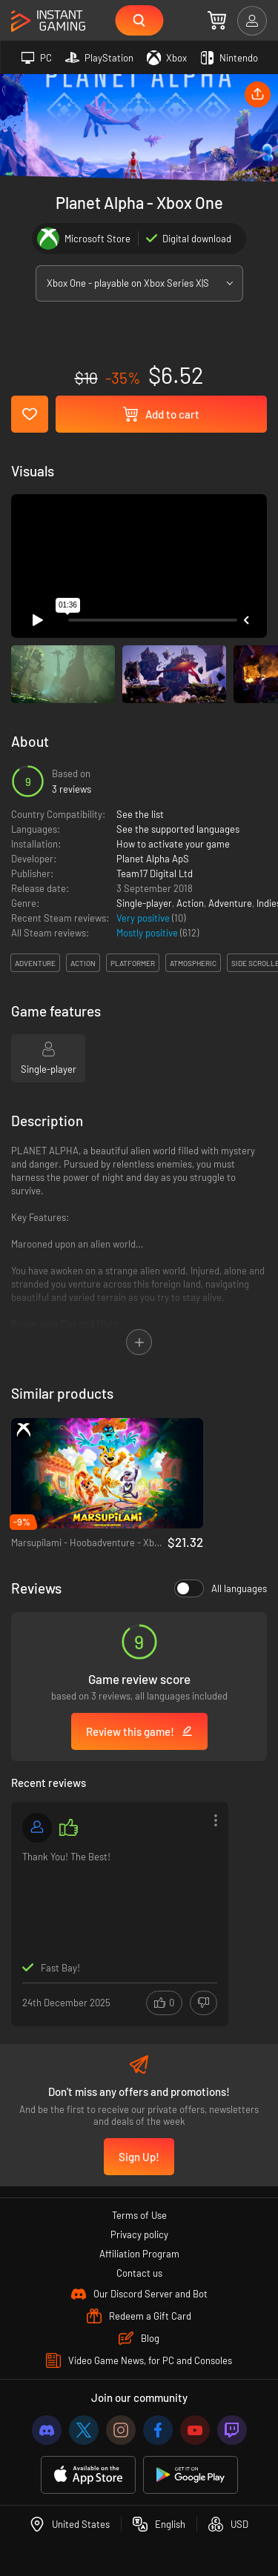  I want to click on platformer, so click(132, 963).